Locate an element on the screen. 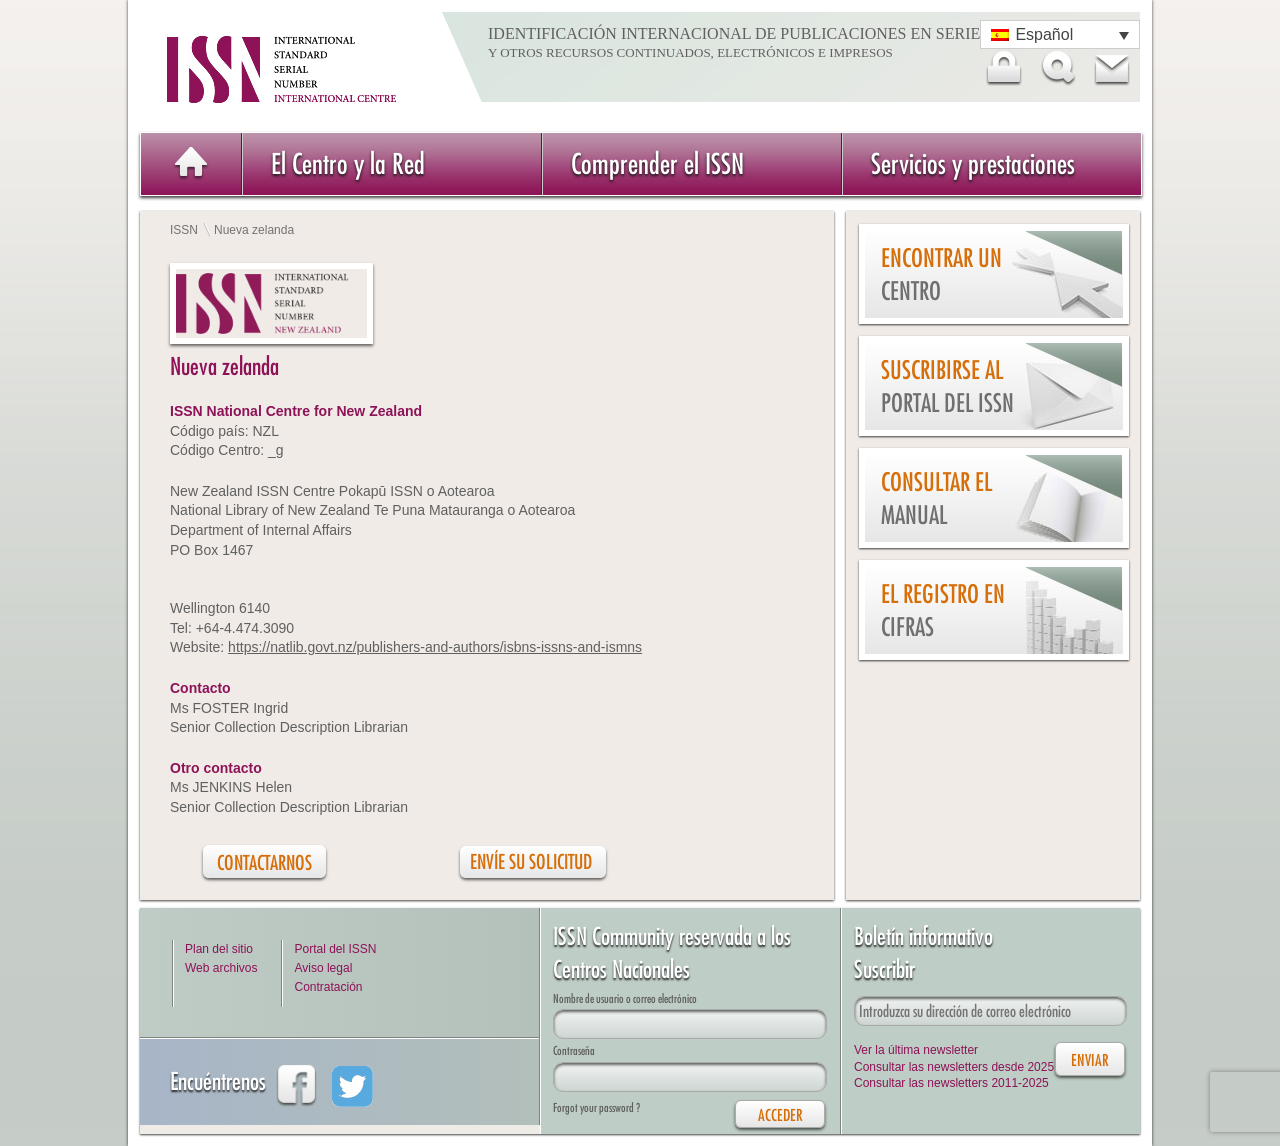  Plan del sitio is located at coordinates (219, 949).